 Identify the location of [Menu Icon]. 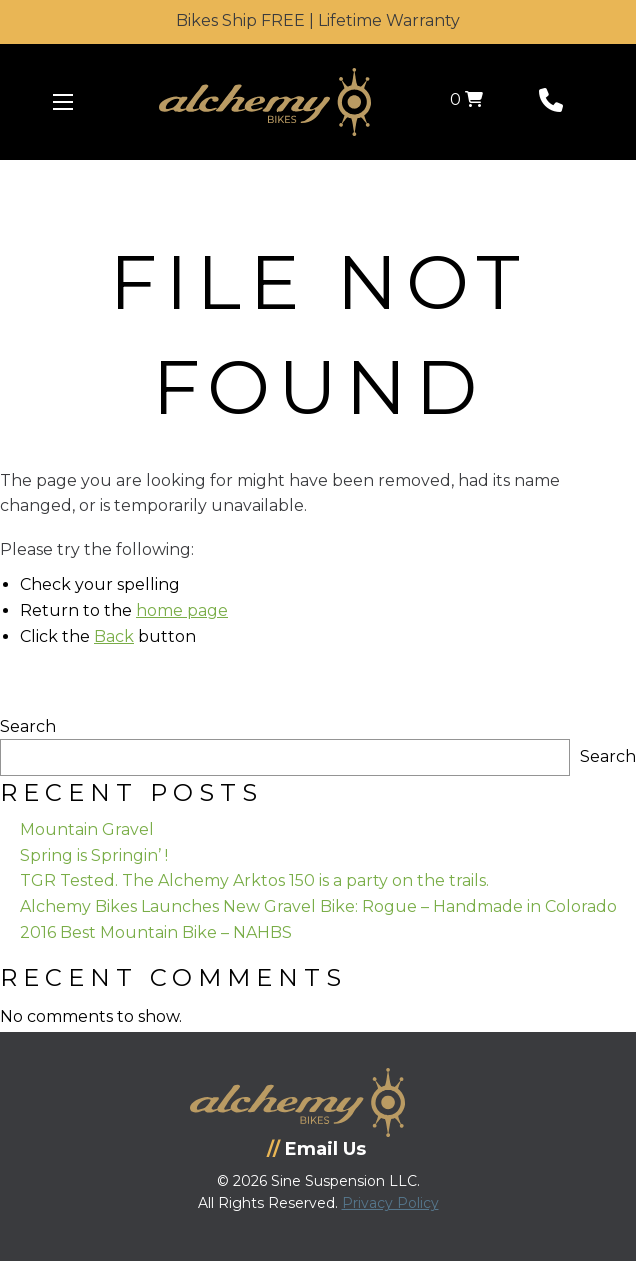
(63, 102).